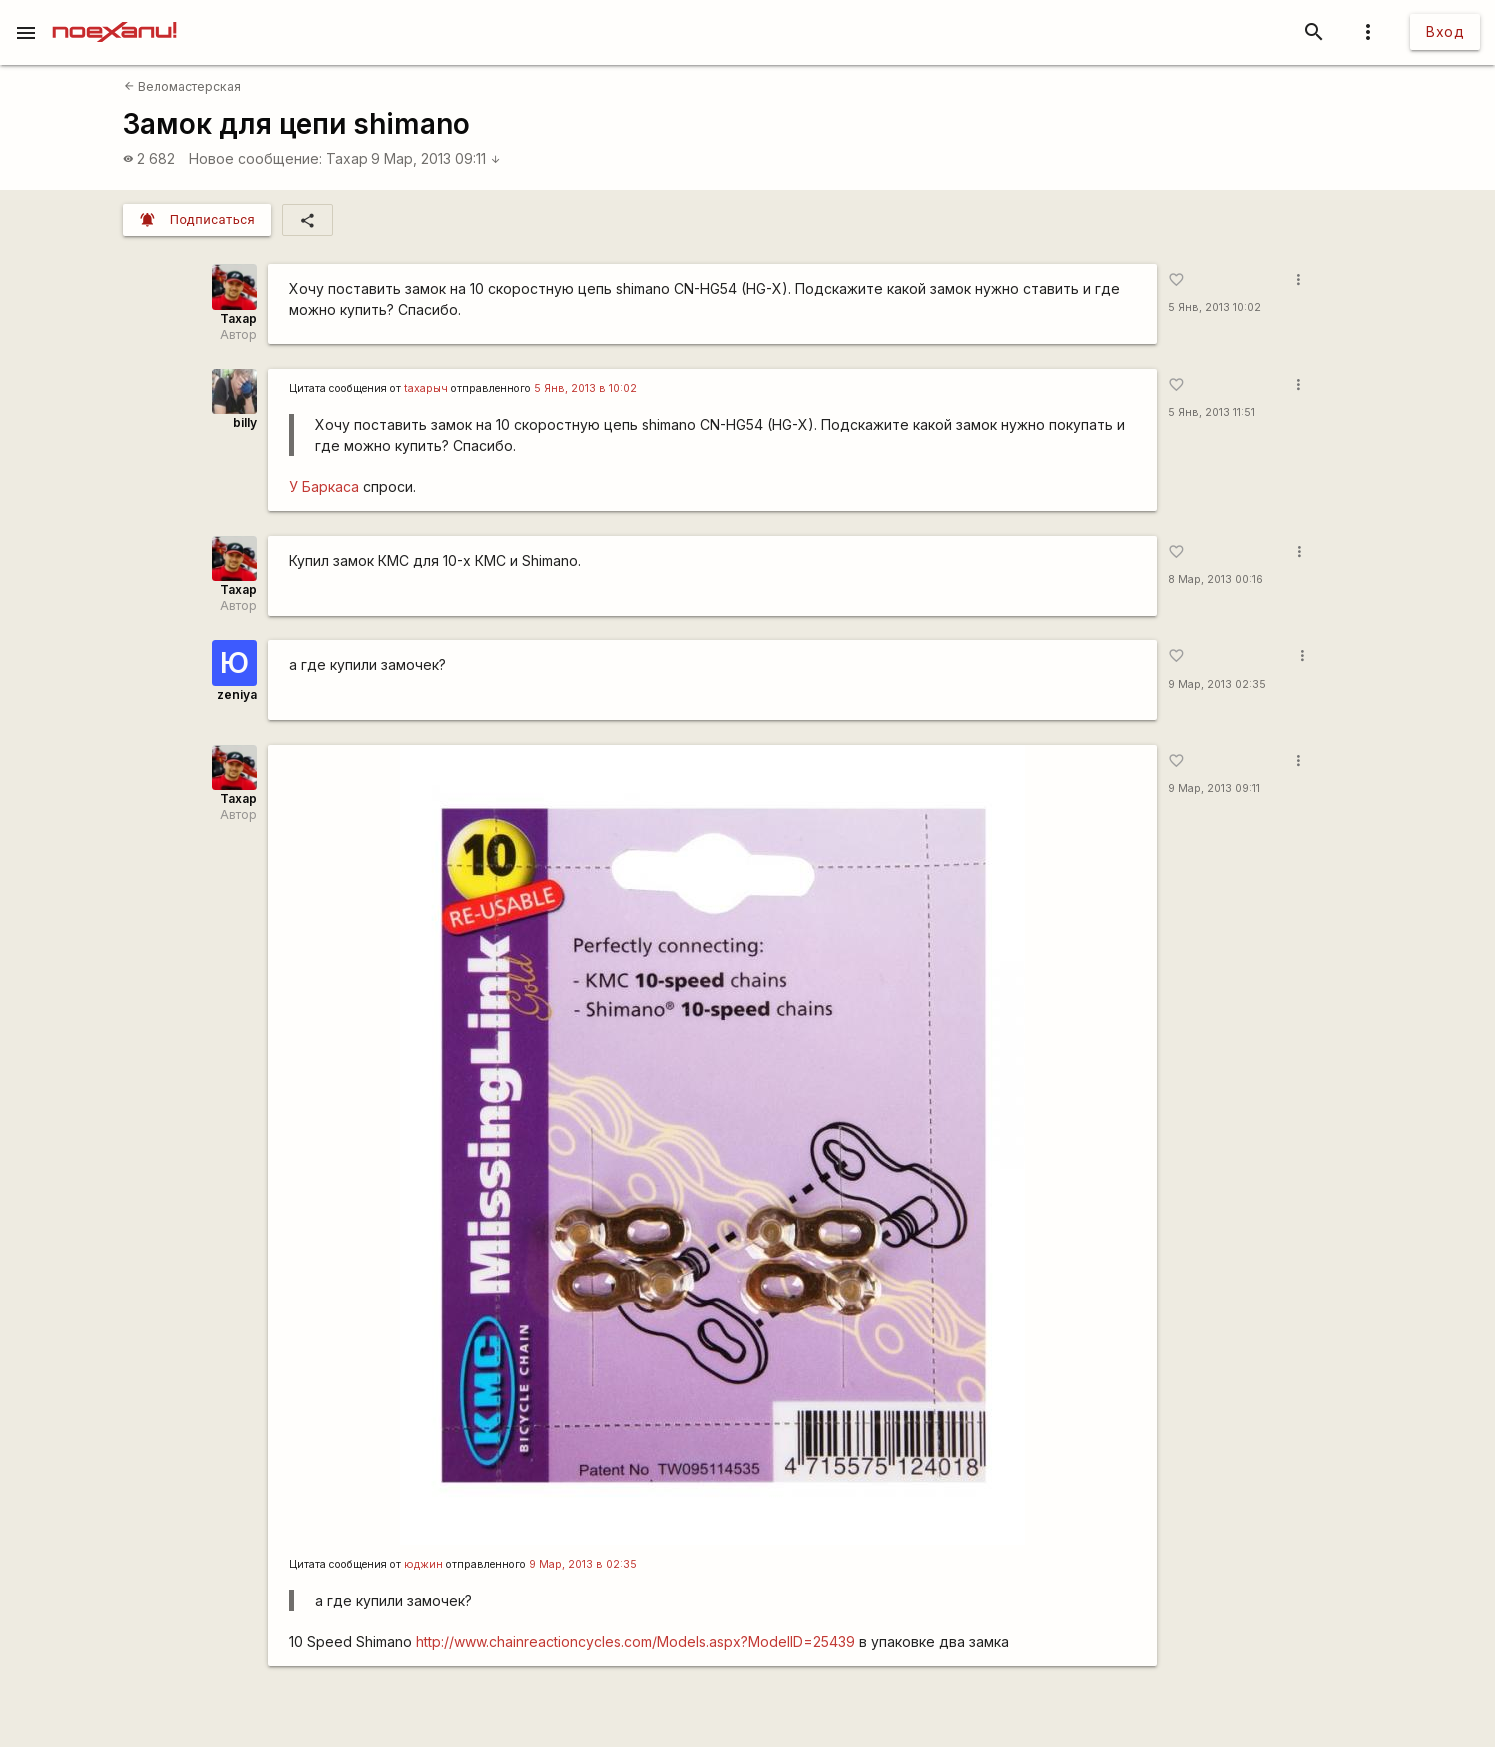  Describe the element at coordinates (347, 158) in the screenshot. I see `Тахар` at that location.